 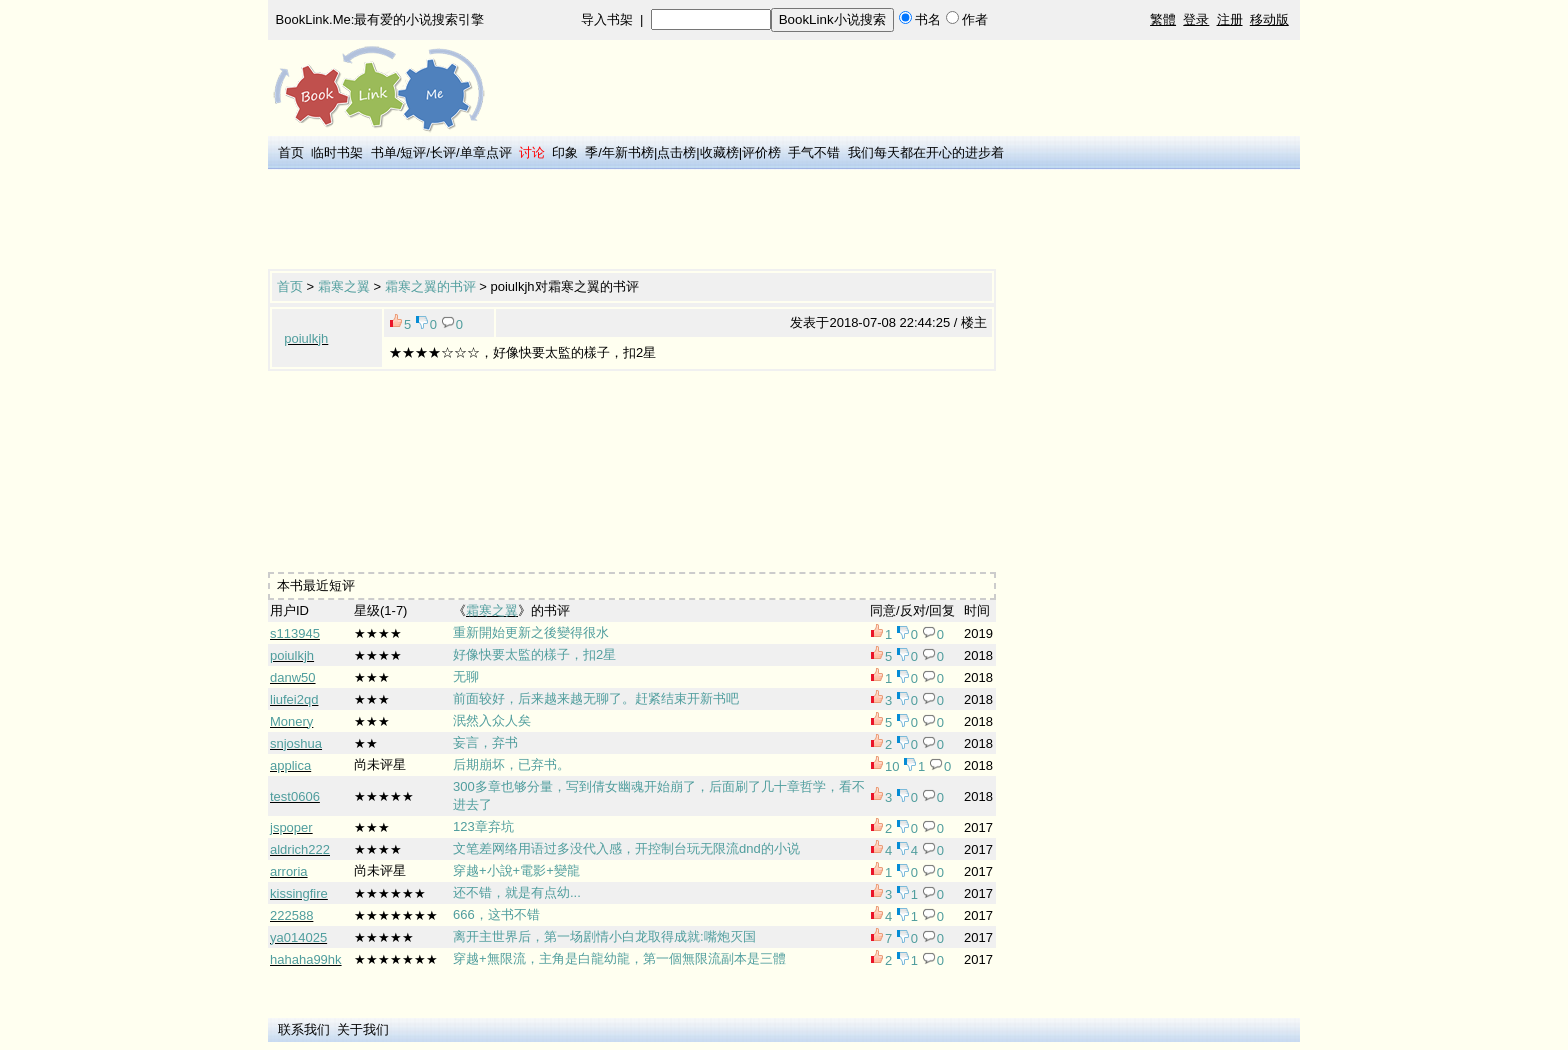 What do you see at coordinates (565, 152) in the screenshot?
I see `印象` at bounding box center [565, 152].